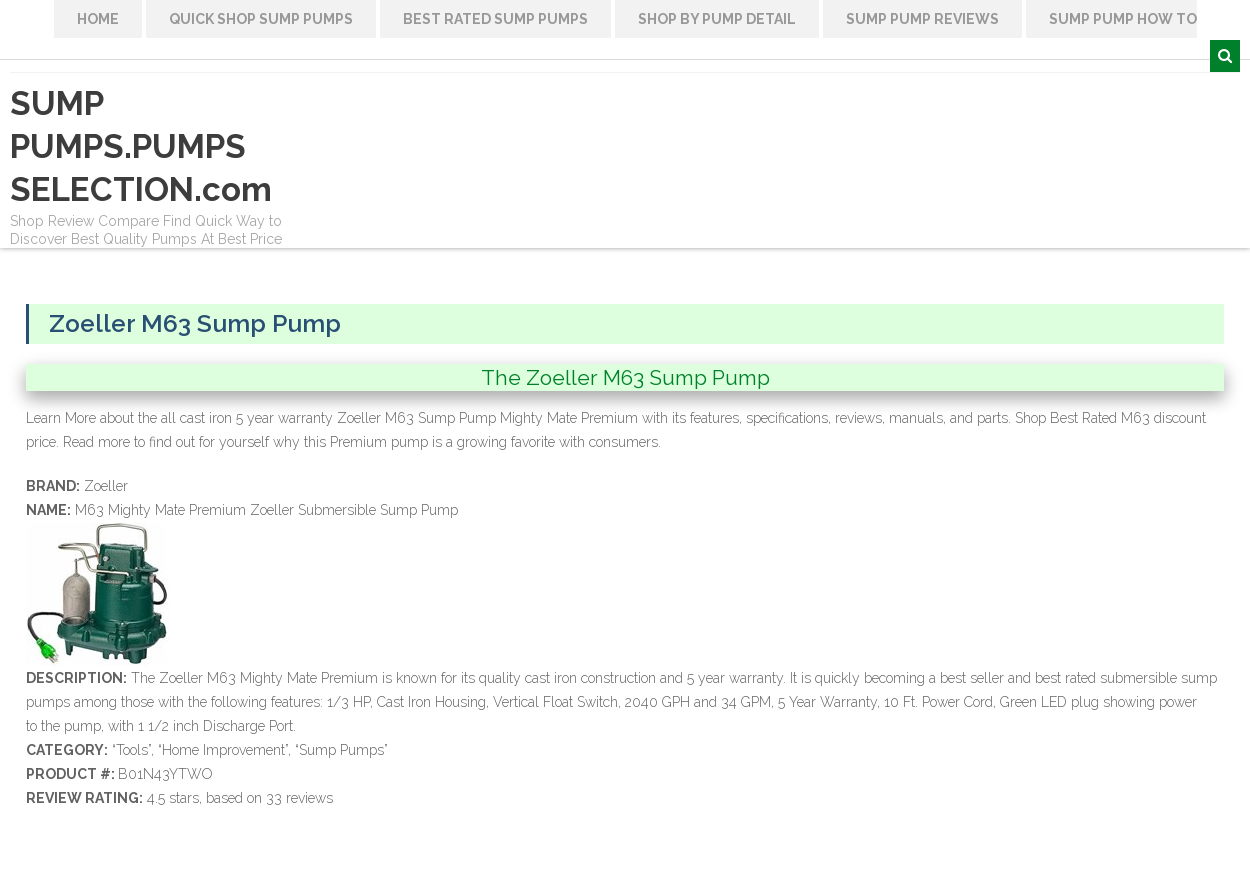  What do you see at coordinates (922, 19) in the screenshot?
I see `Sump Pump Reviews` at bounding box center [922, 19].